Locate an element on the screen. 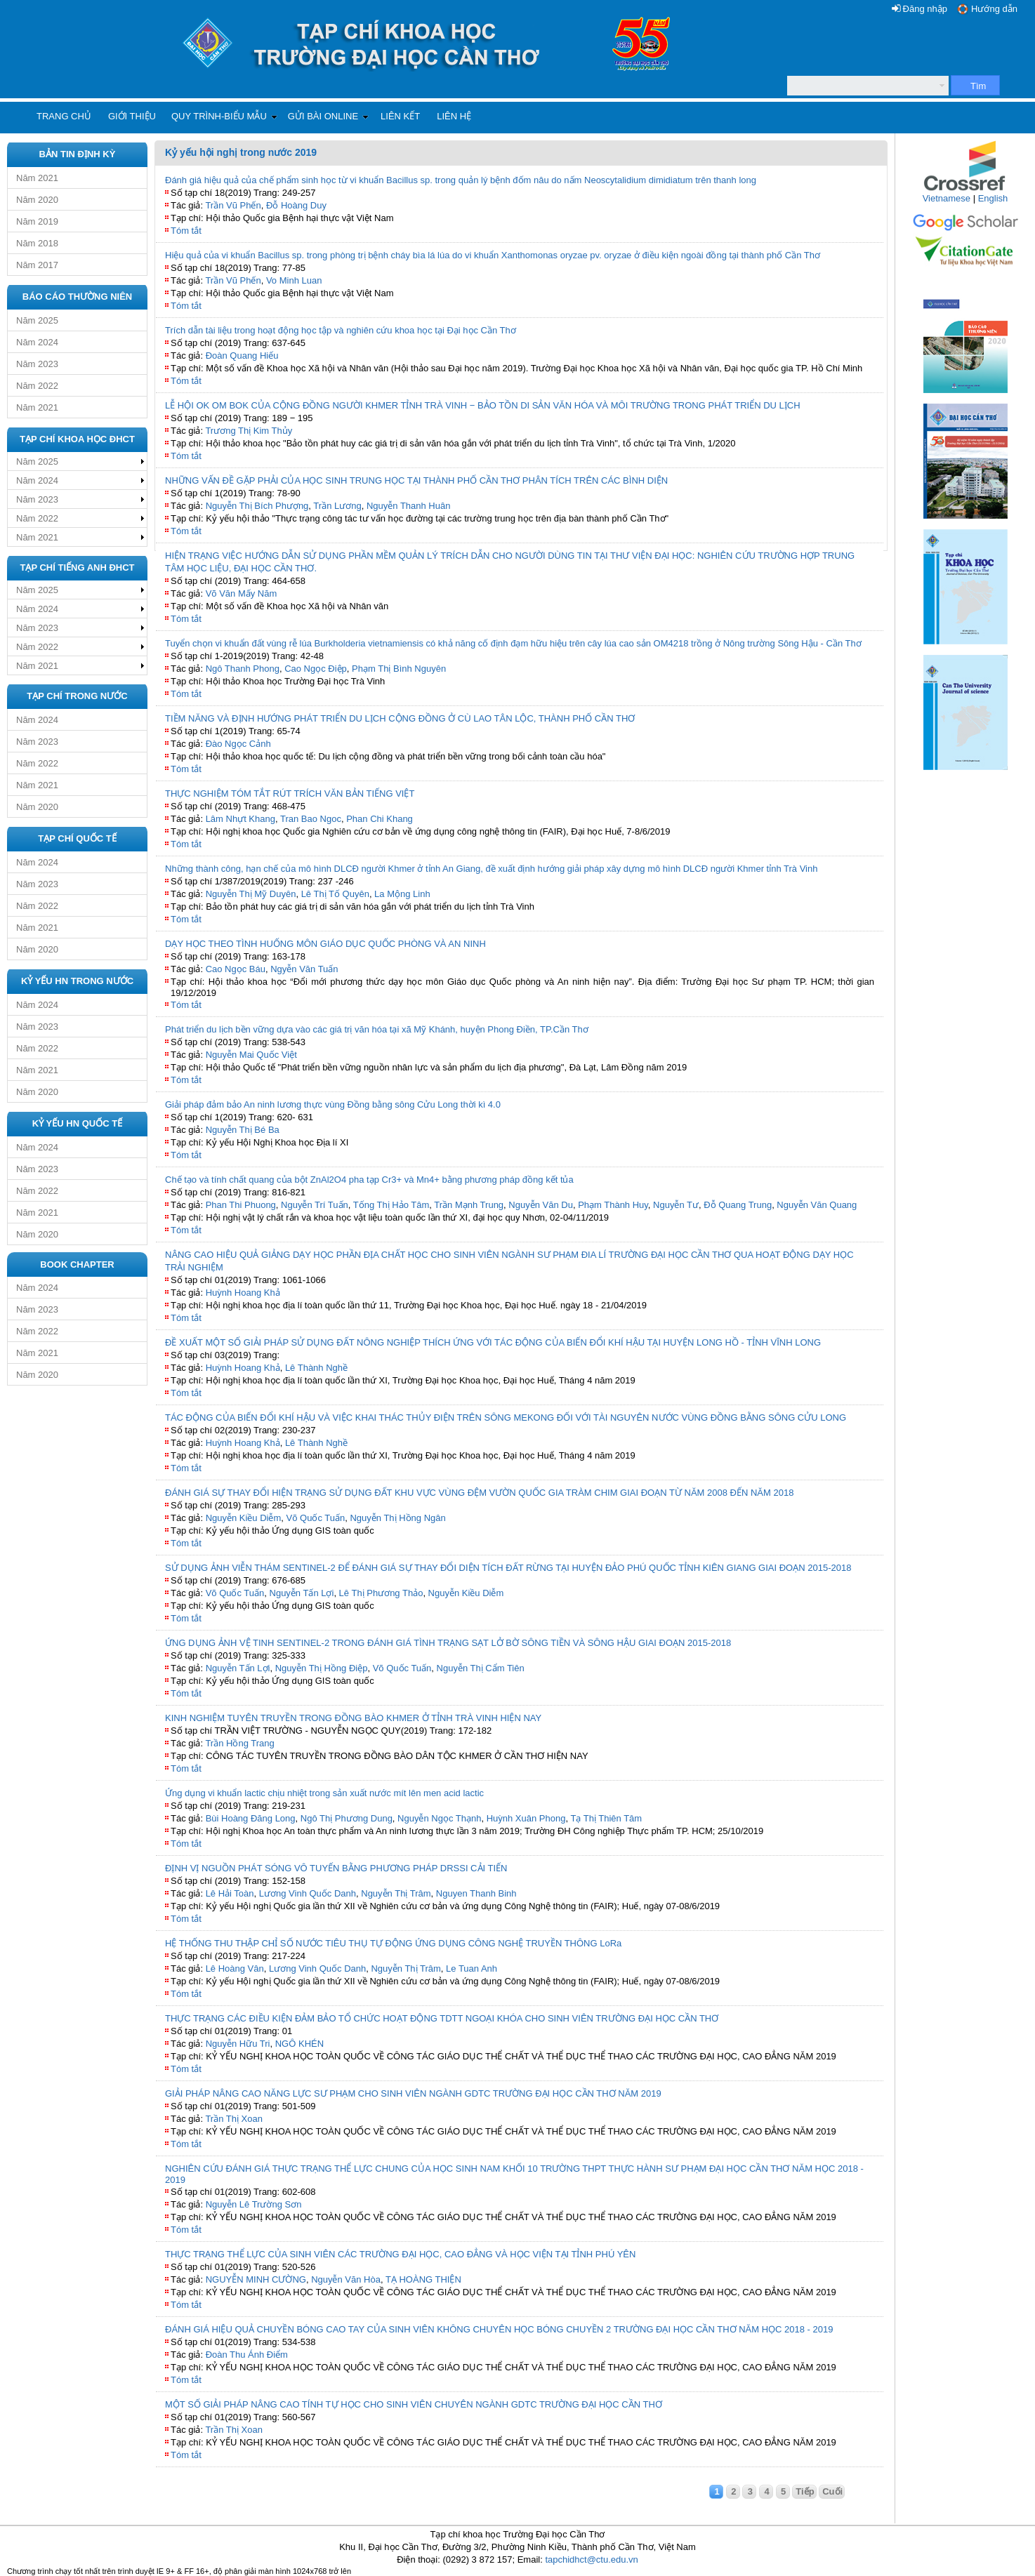 The image size is (1035, 2576). Huỳnh Hoang Khả is located at coordinates (243, 1292).